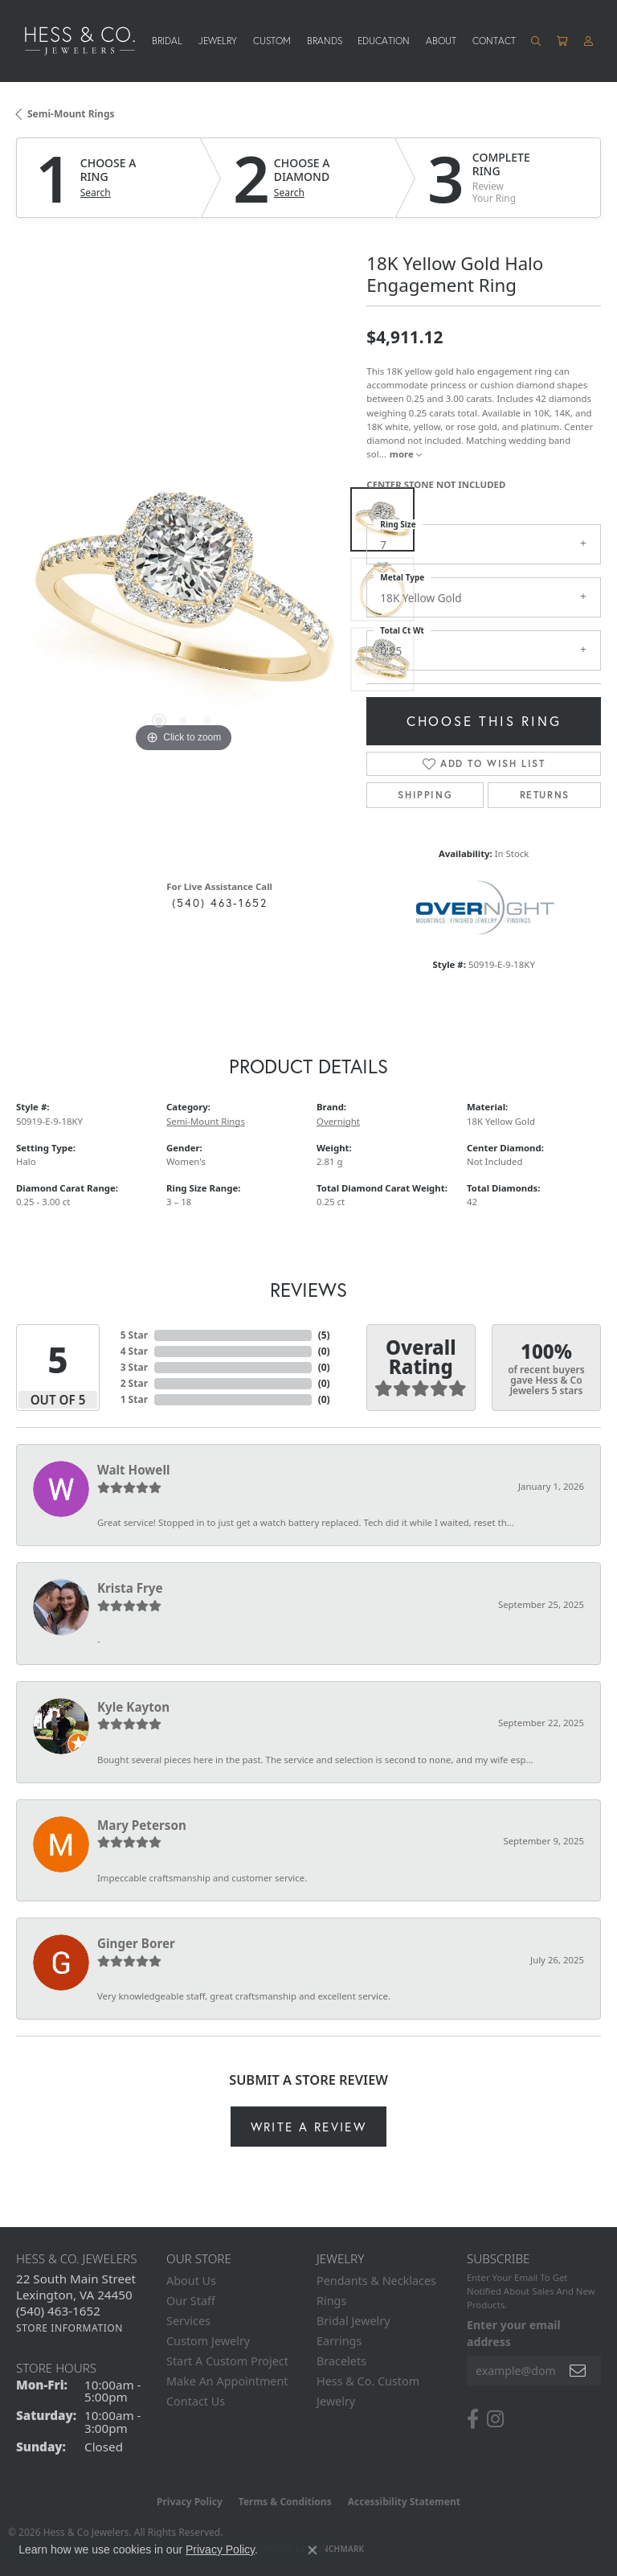 The image size is (617, 2576). I want to click on Start A Custom Project, so click(227, 2361).